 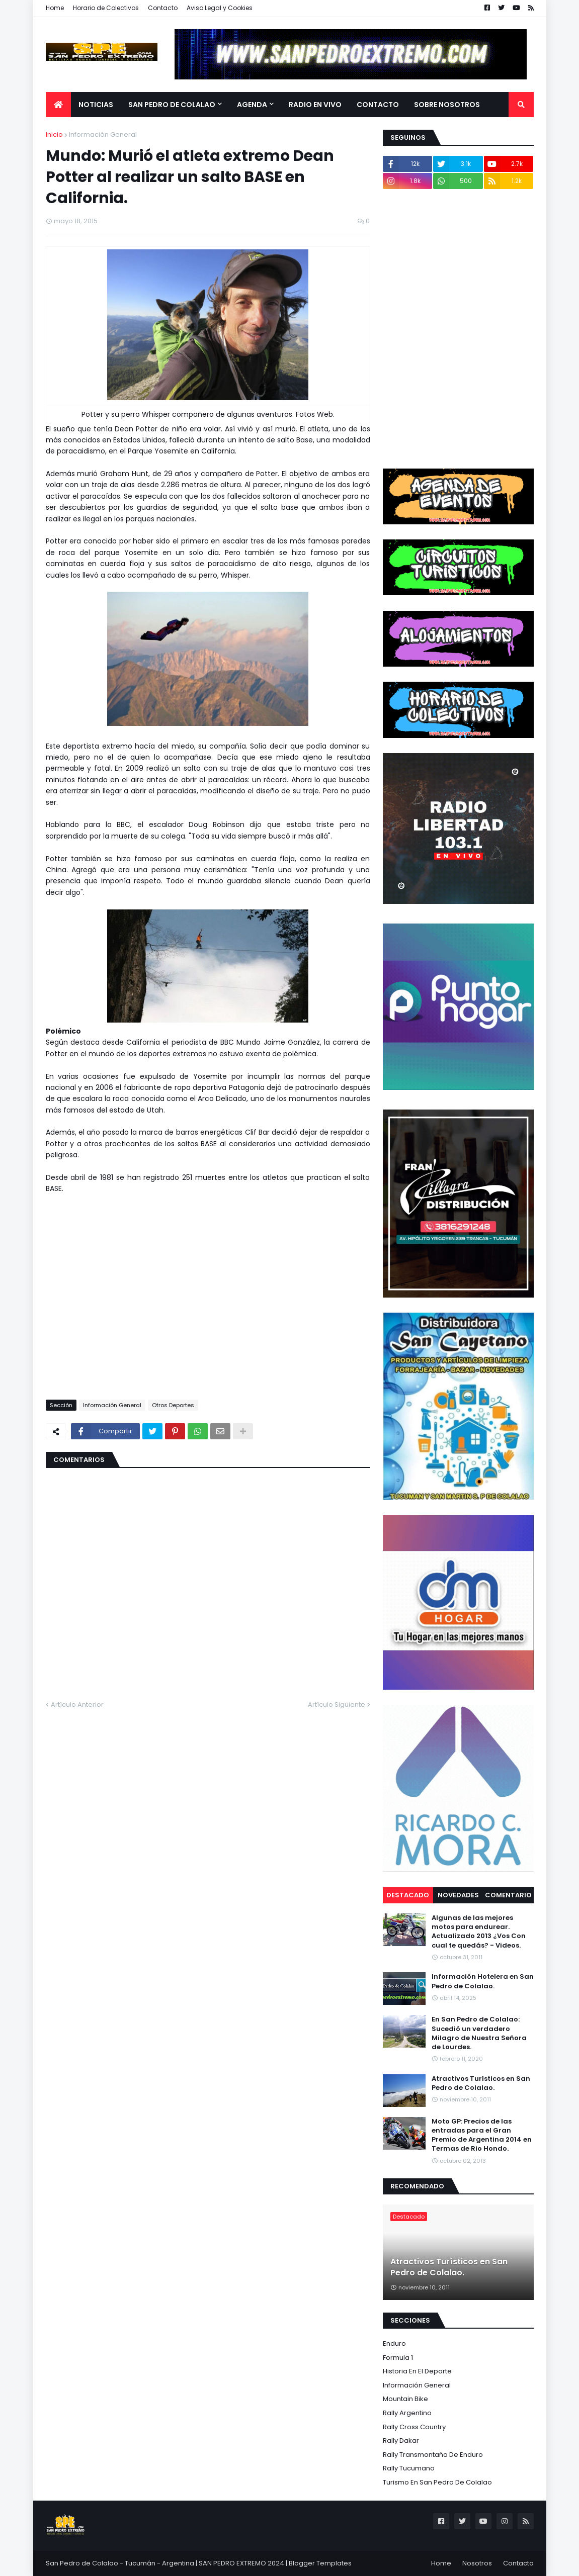 I want to click on Información Hotelera en San Pedro de Colalao., so click(x=483, y=1981).